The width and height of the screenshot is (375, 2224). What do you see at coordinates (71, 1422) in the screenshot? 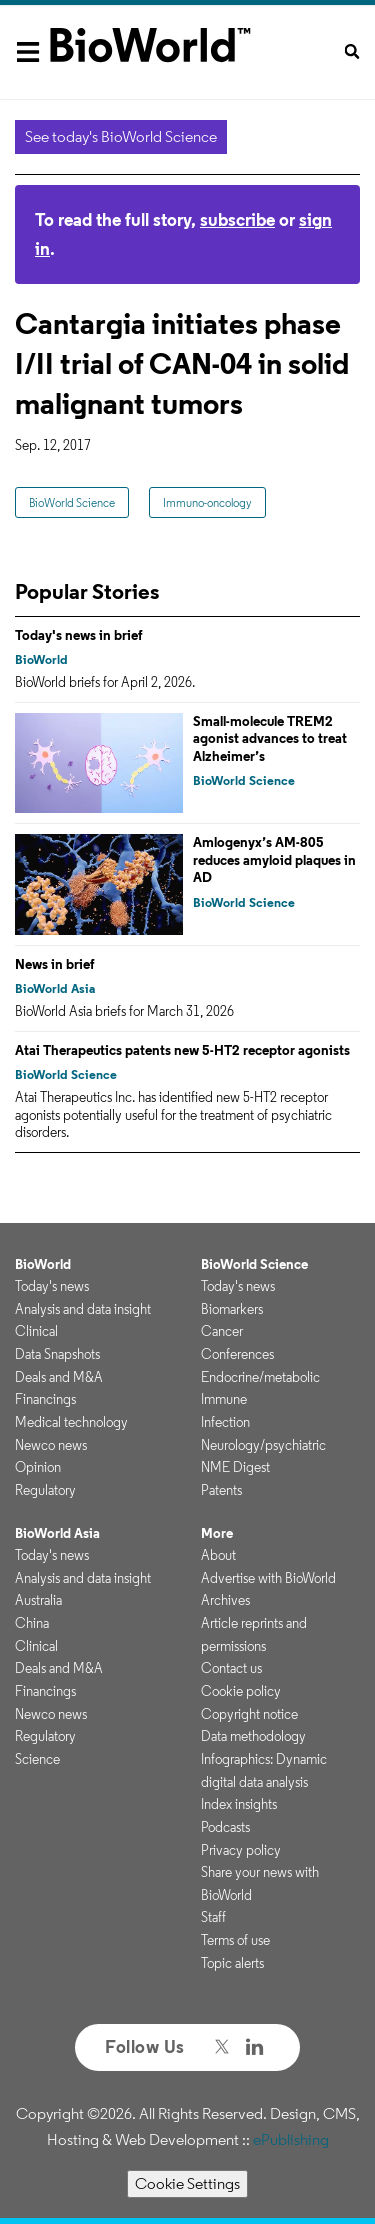
I see `Medical technology` at bounding box center [71, 1422].